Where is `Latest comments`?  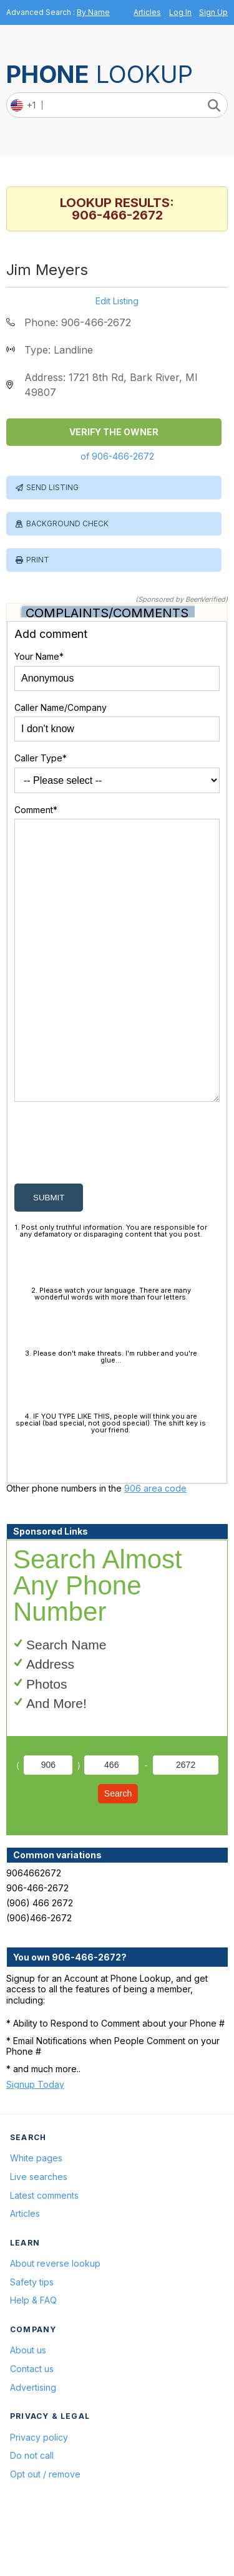
Latest comments is located at coordinates (44, 2255).